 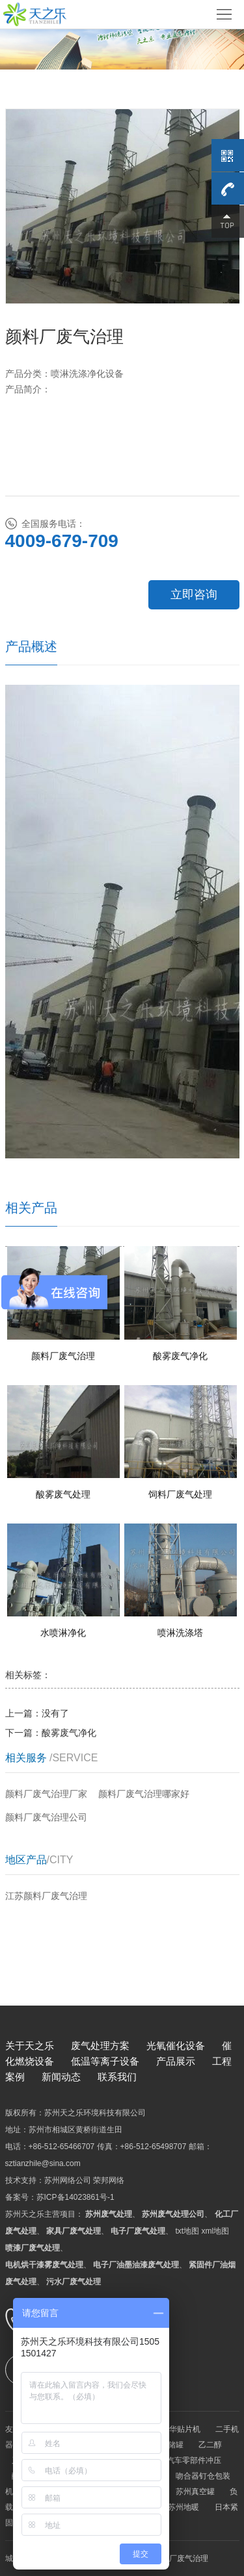 What do you see at coordinates (138, 2231) in the screenshot?
I see `电子厂废气处理` at bounding box center [138, 2231].